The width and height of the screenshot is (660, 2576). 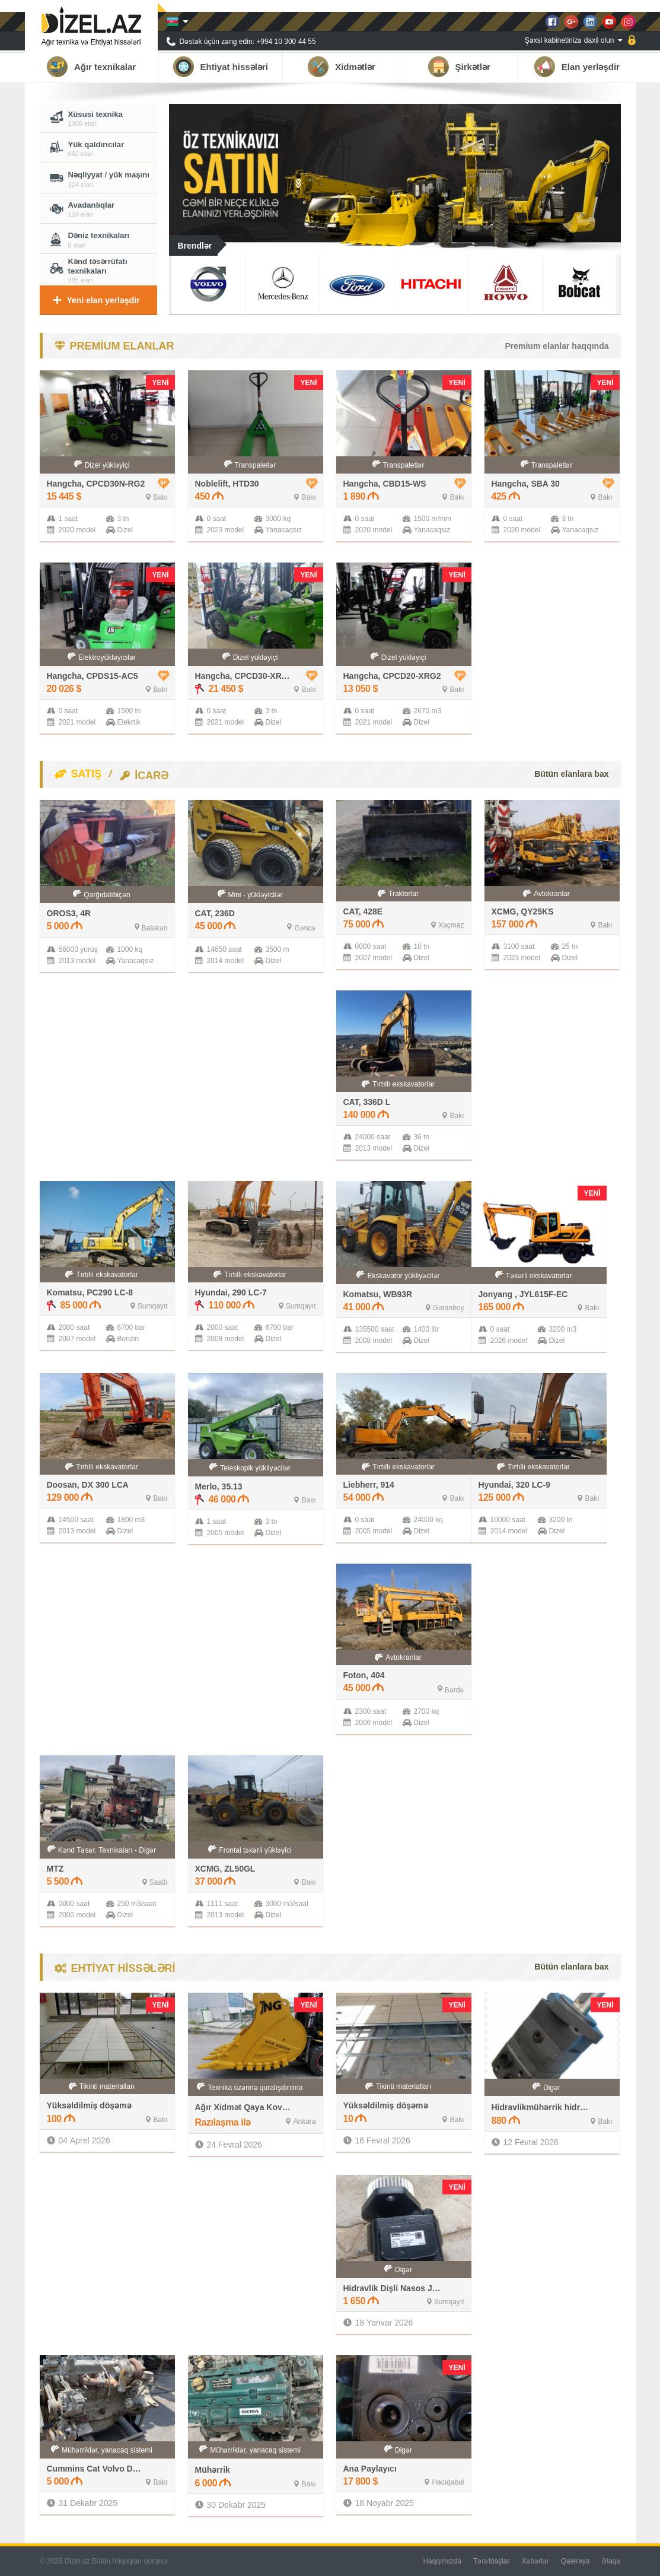 What do you see at coordinates (442, 2561) in the screenshot?
I see `Haqqımızda` at bounding box center [442, 2561].